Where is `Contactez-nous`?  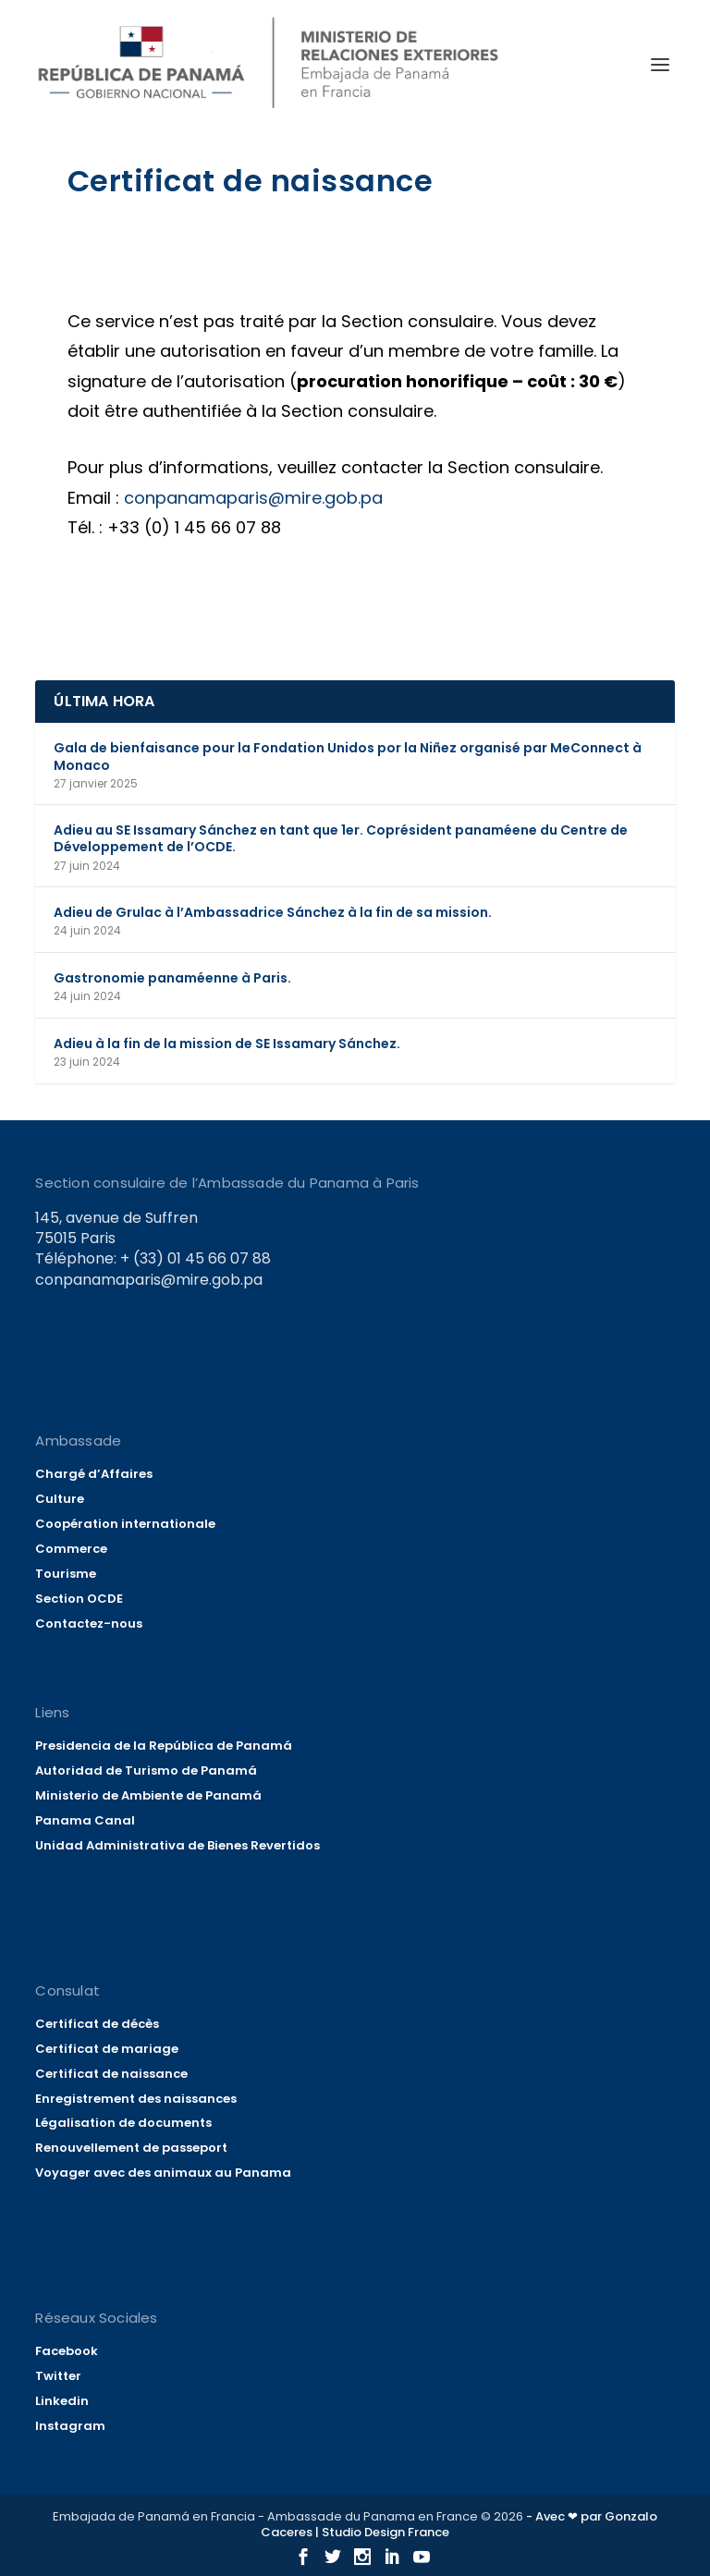
Contactez-nous is located at coordinates (88, 1623).